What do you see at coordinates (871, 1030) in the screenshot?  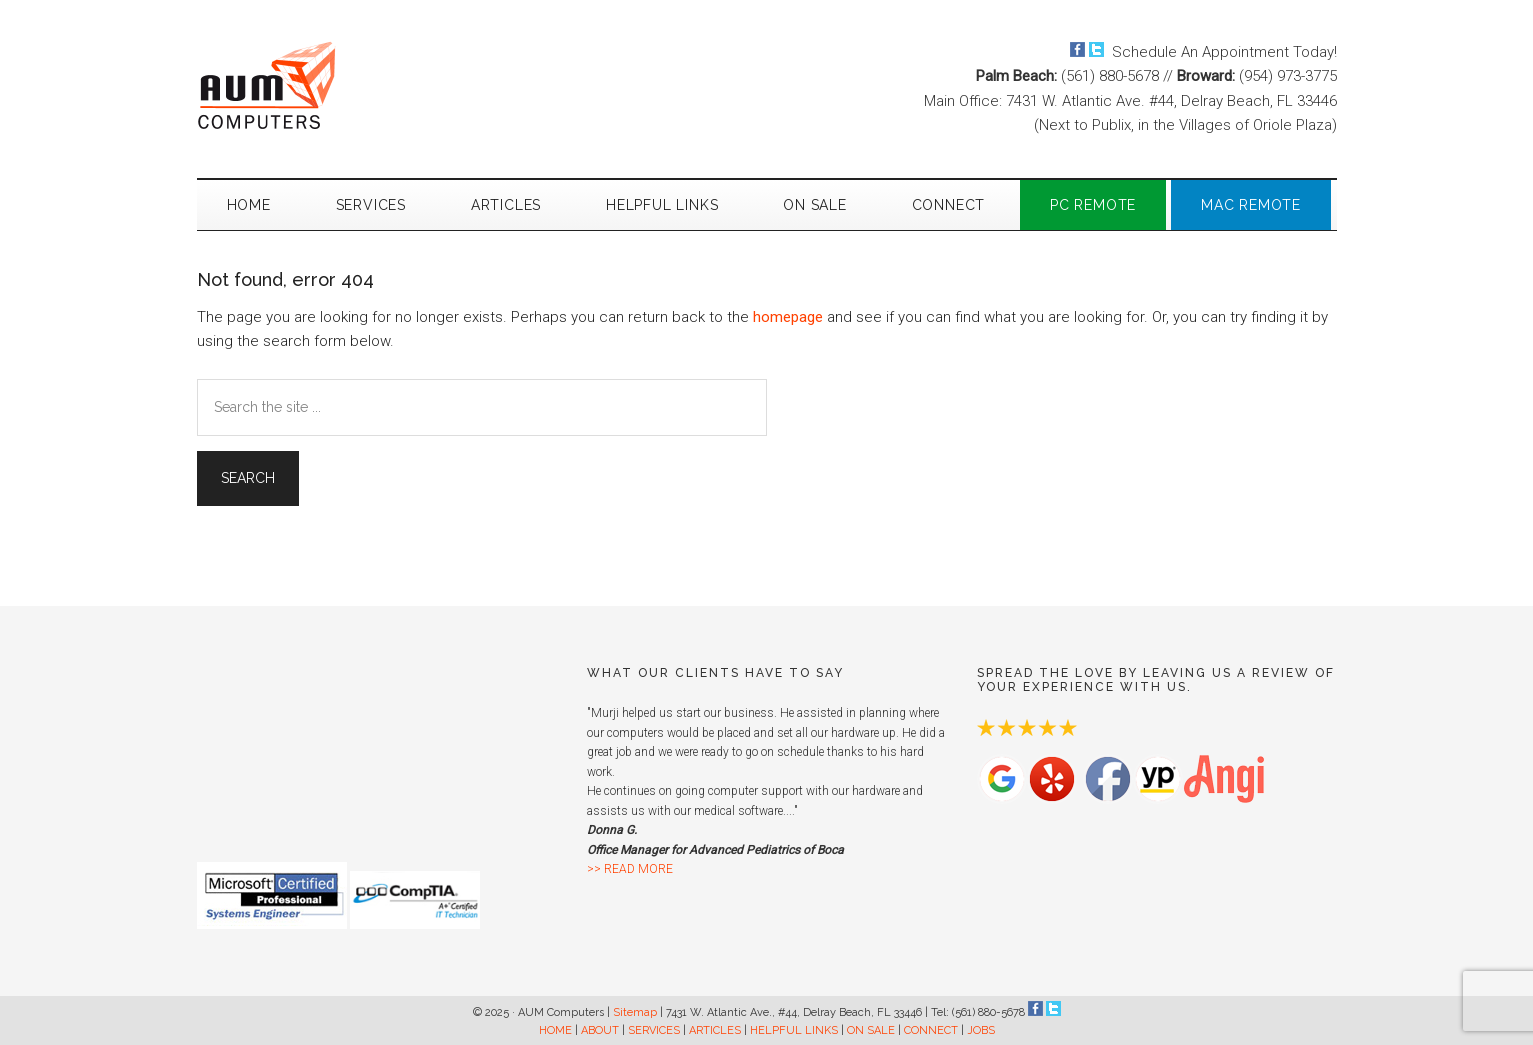 I see `ON SALE` at bounding box center [871, 1030].